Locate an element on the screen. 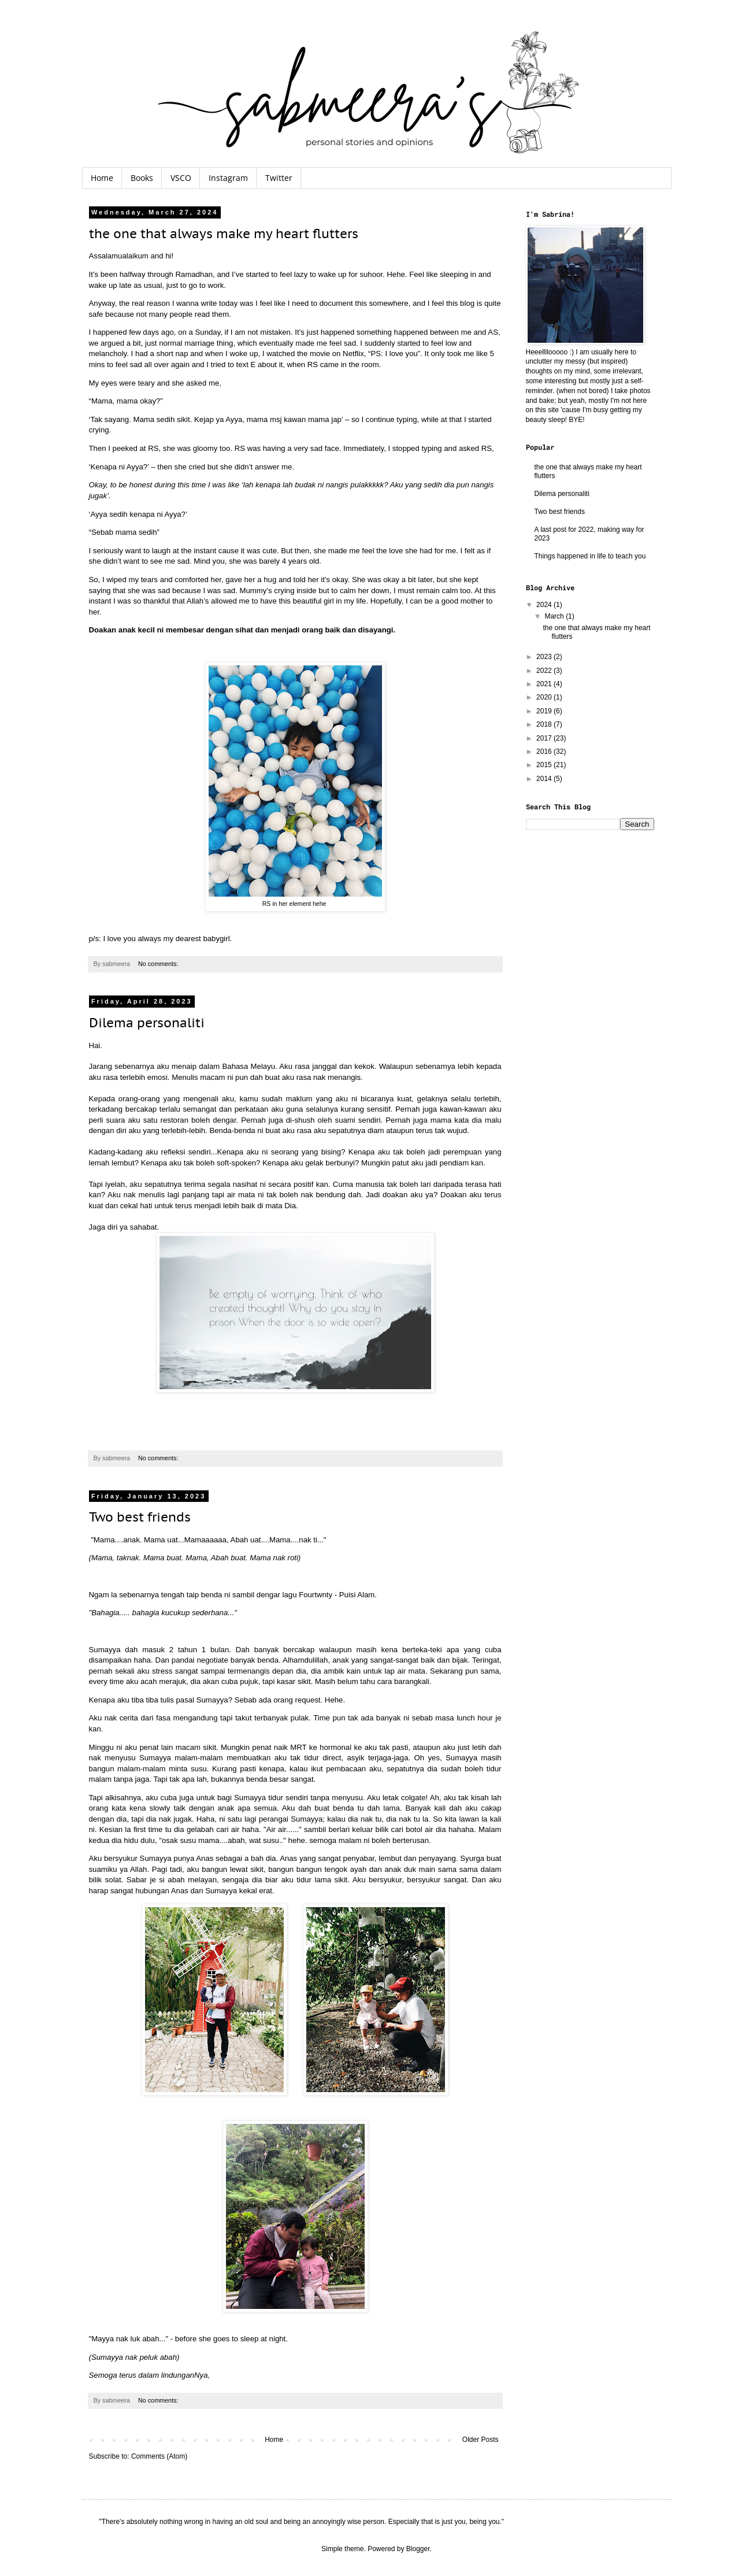 This screenshot has width=753, height=2576. 2024 is located at coordinates (545, 605).